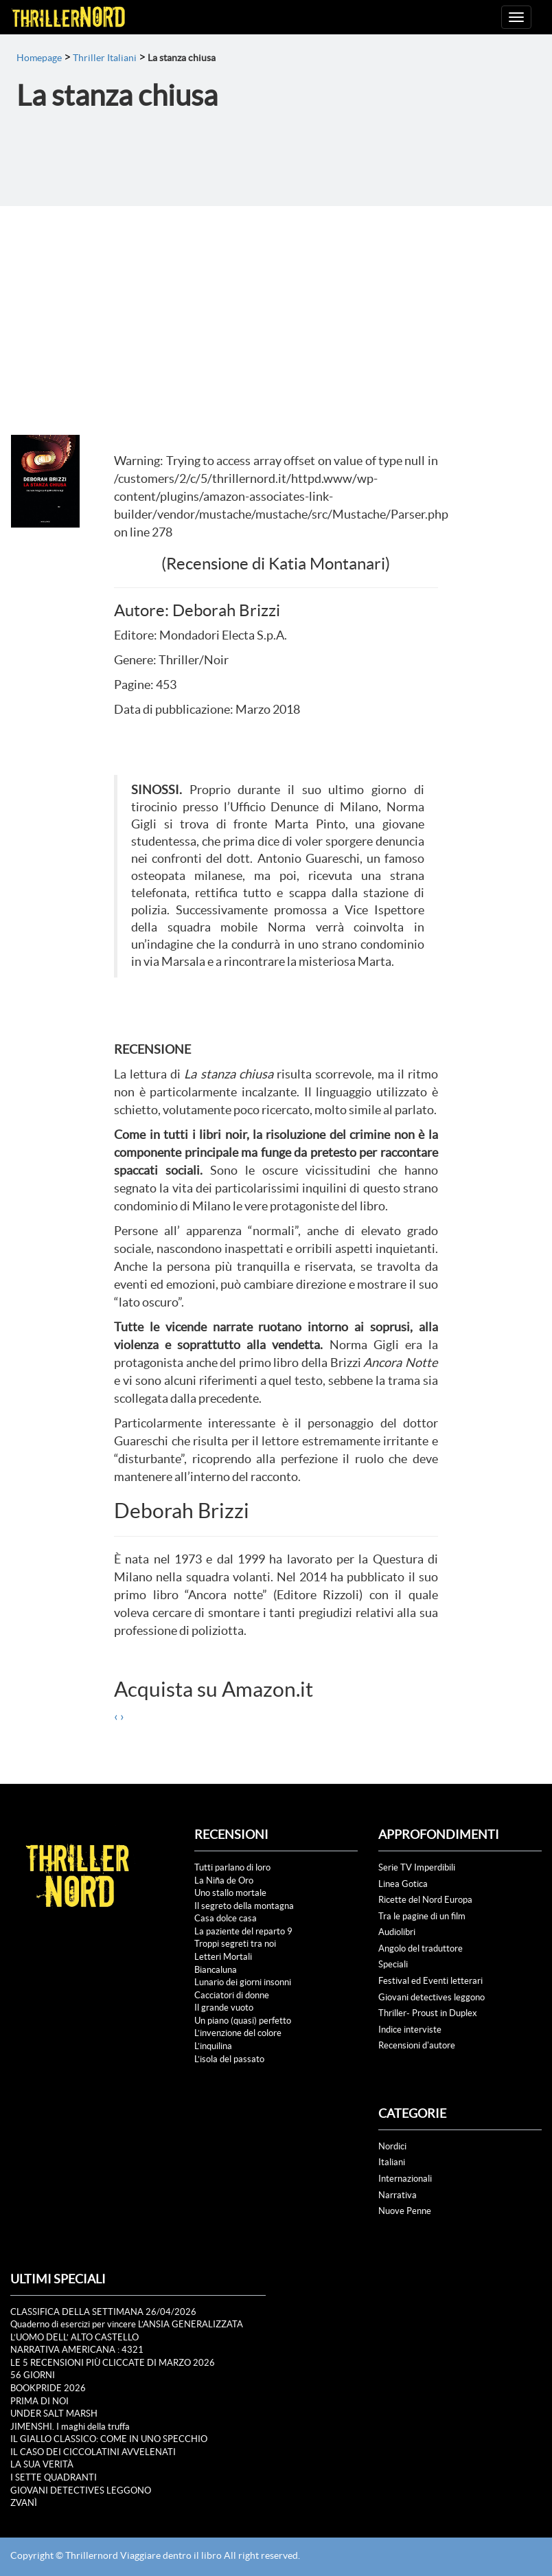  I want to click on Narrativa, so click(397, 2195).